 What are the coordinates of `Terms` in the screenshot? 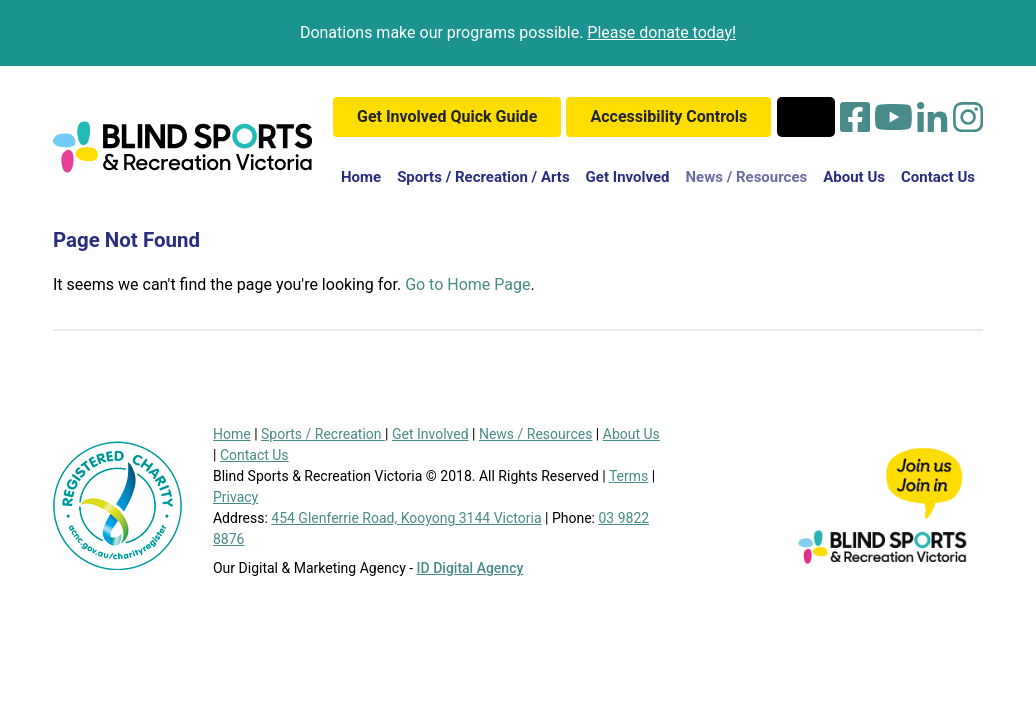 It's located at (628, 476).